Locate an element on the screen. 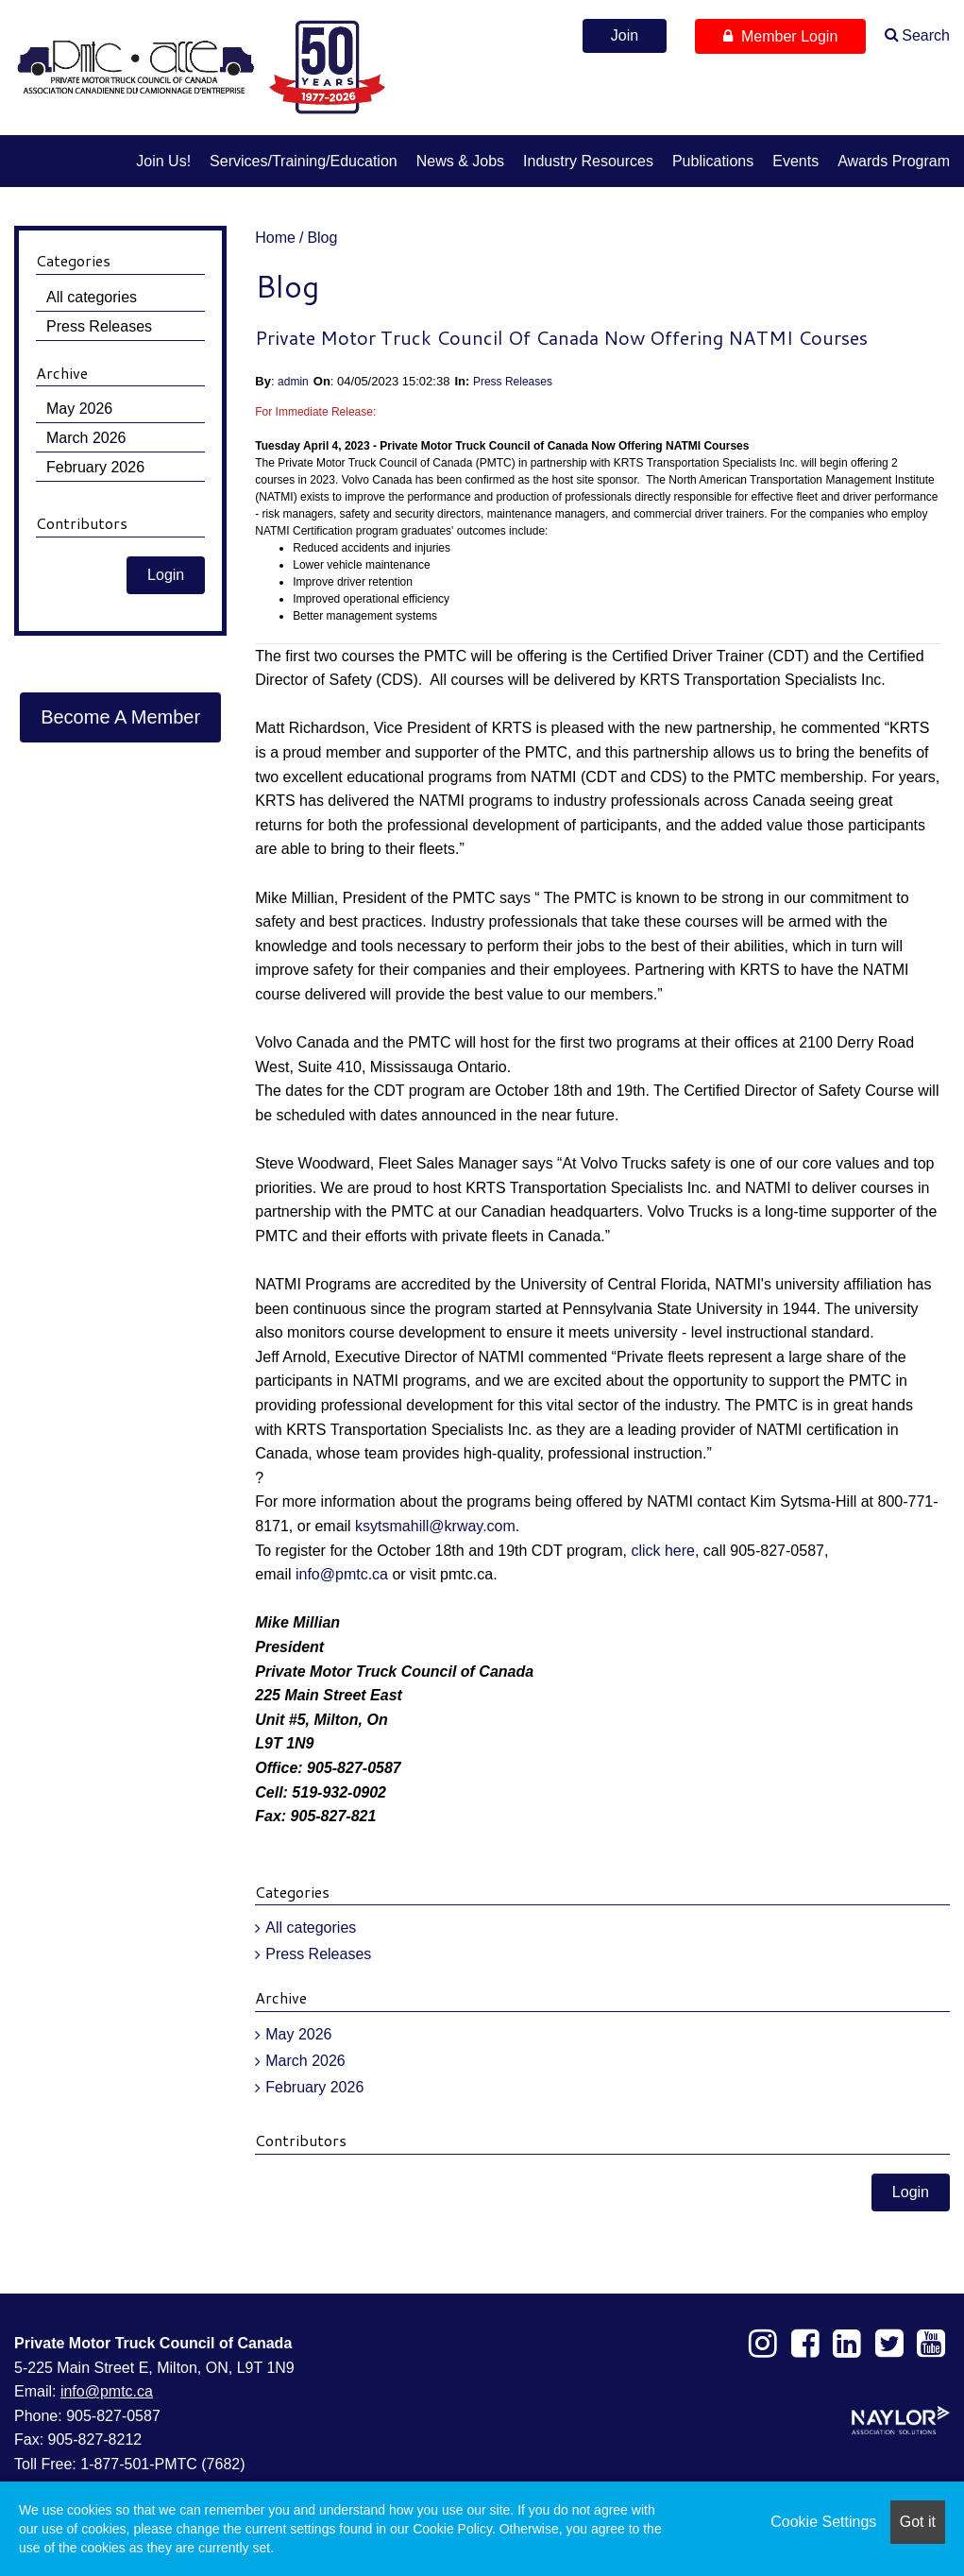  Blog is located at coordinates (322, 238).